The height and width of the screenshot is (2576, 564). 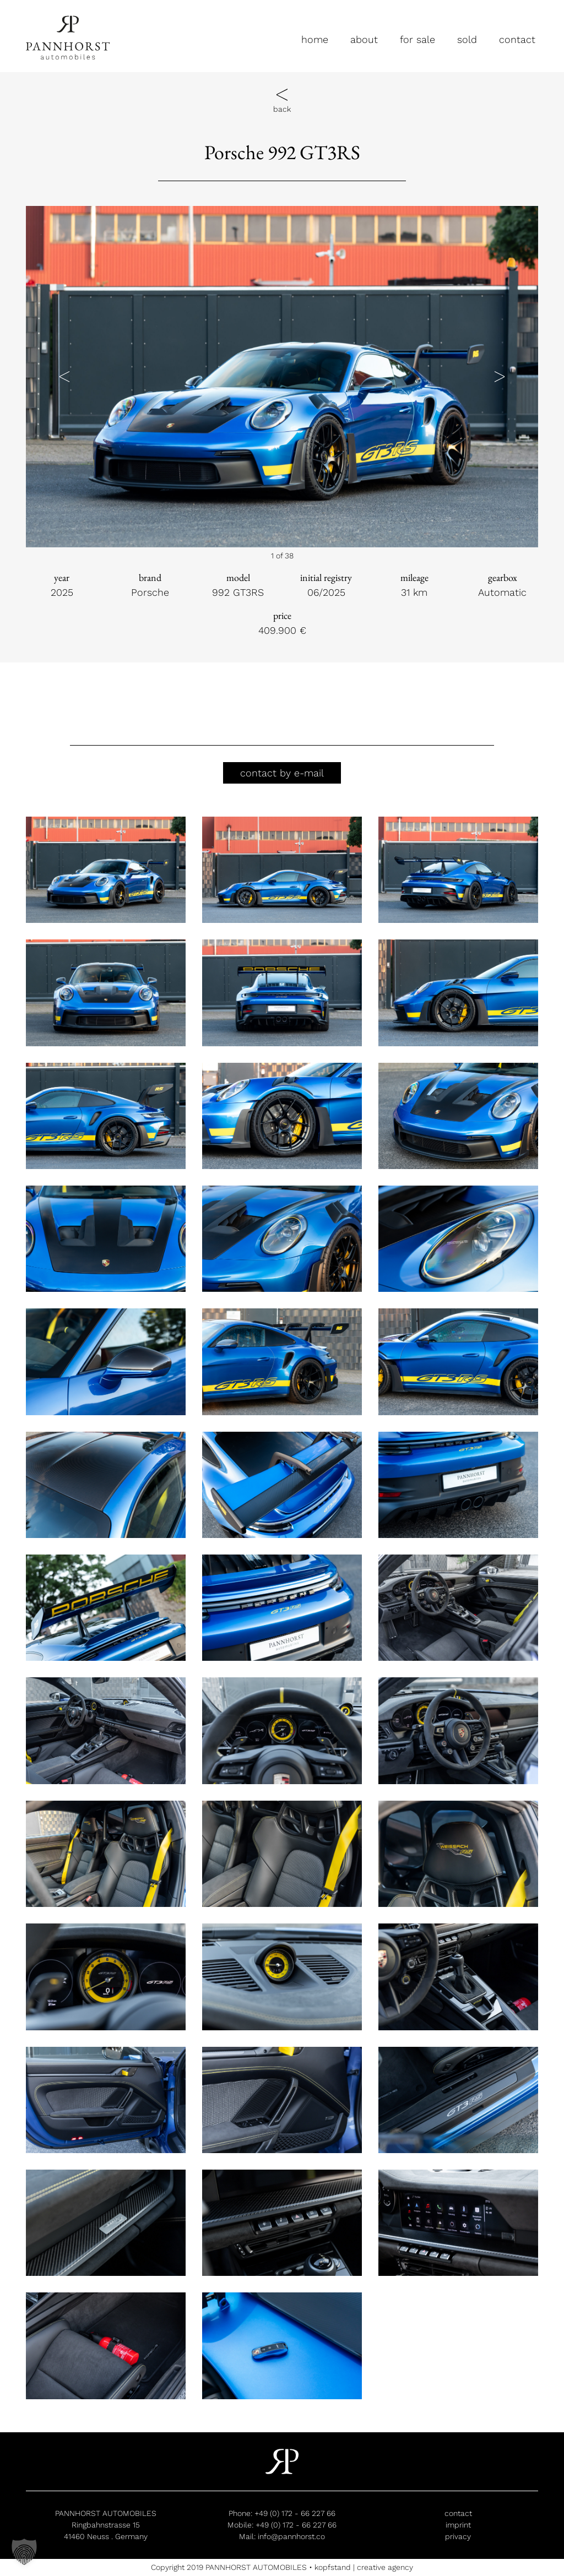 I want to click on info@pannhorst.co, so click(x=291, y=2536).